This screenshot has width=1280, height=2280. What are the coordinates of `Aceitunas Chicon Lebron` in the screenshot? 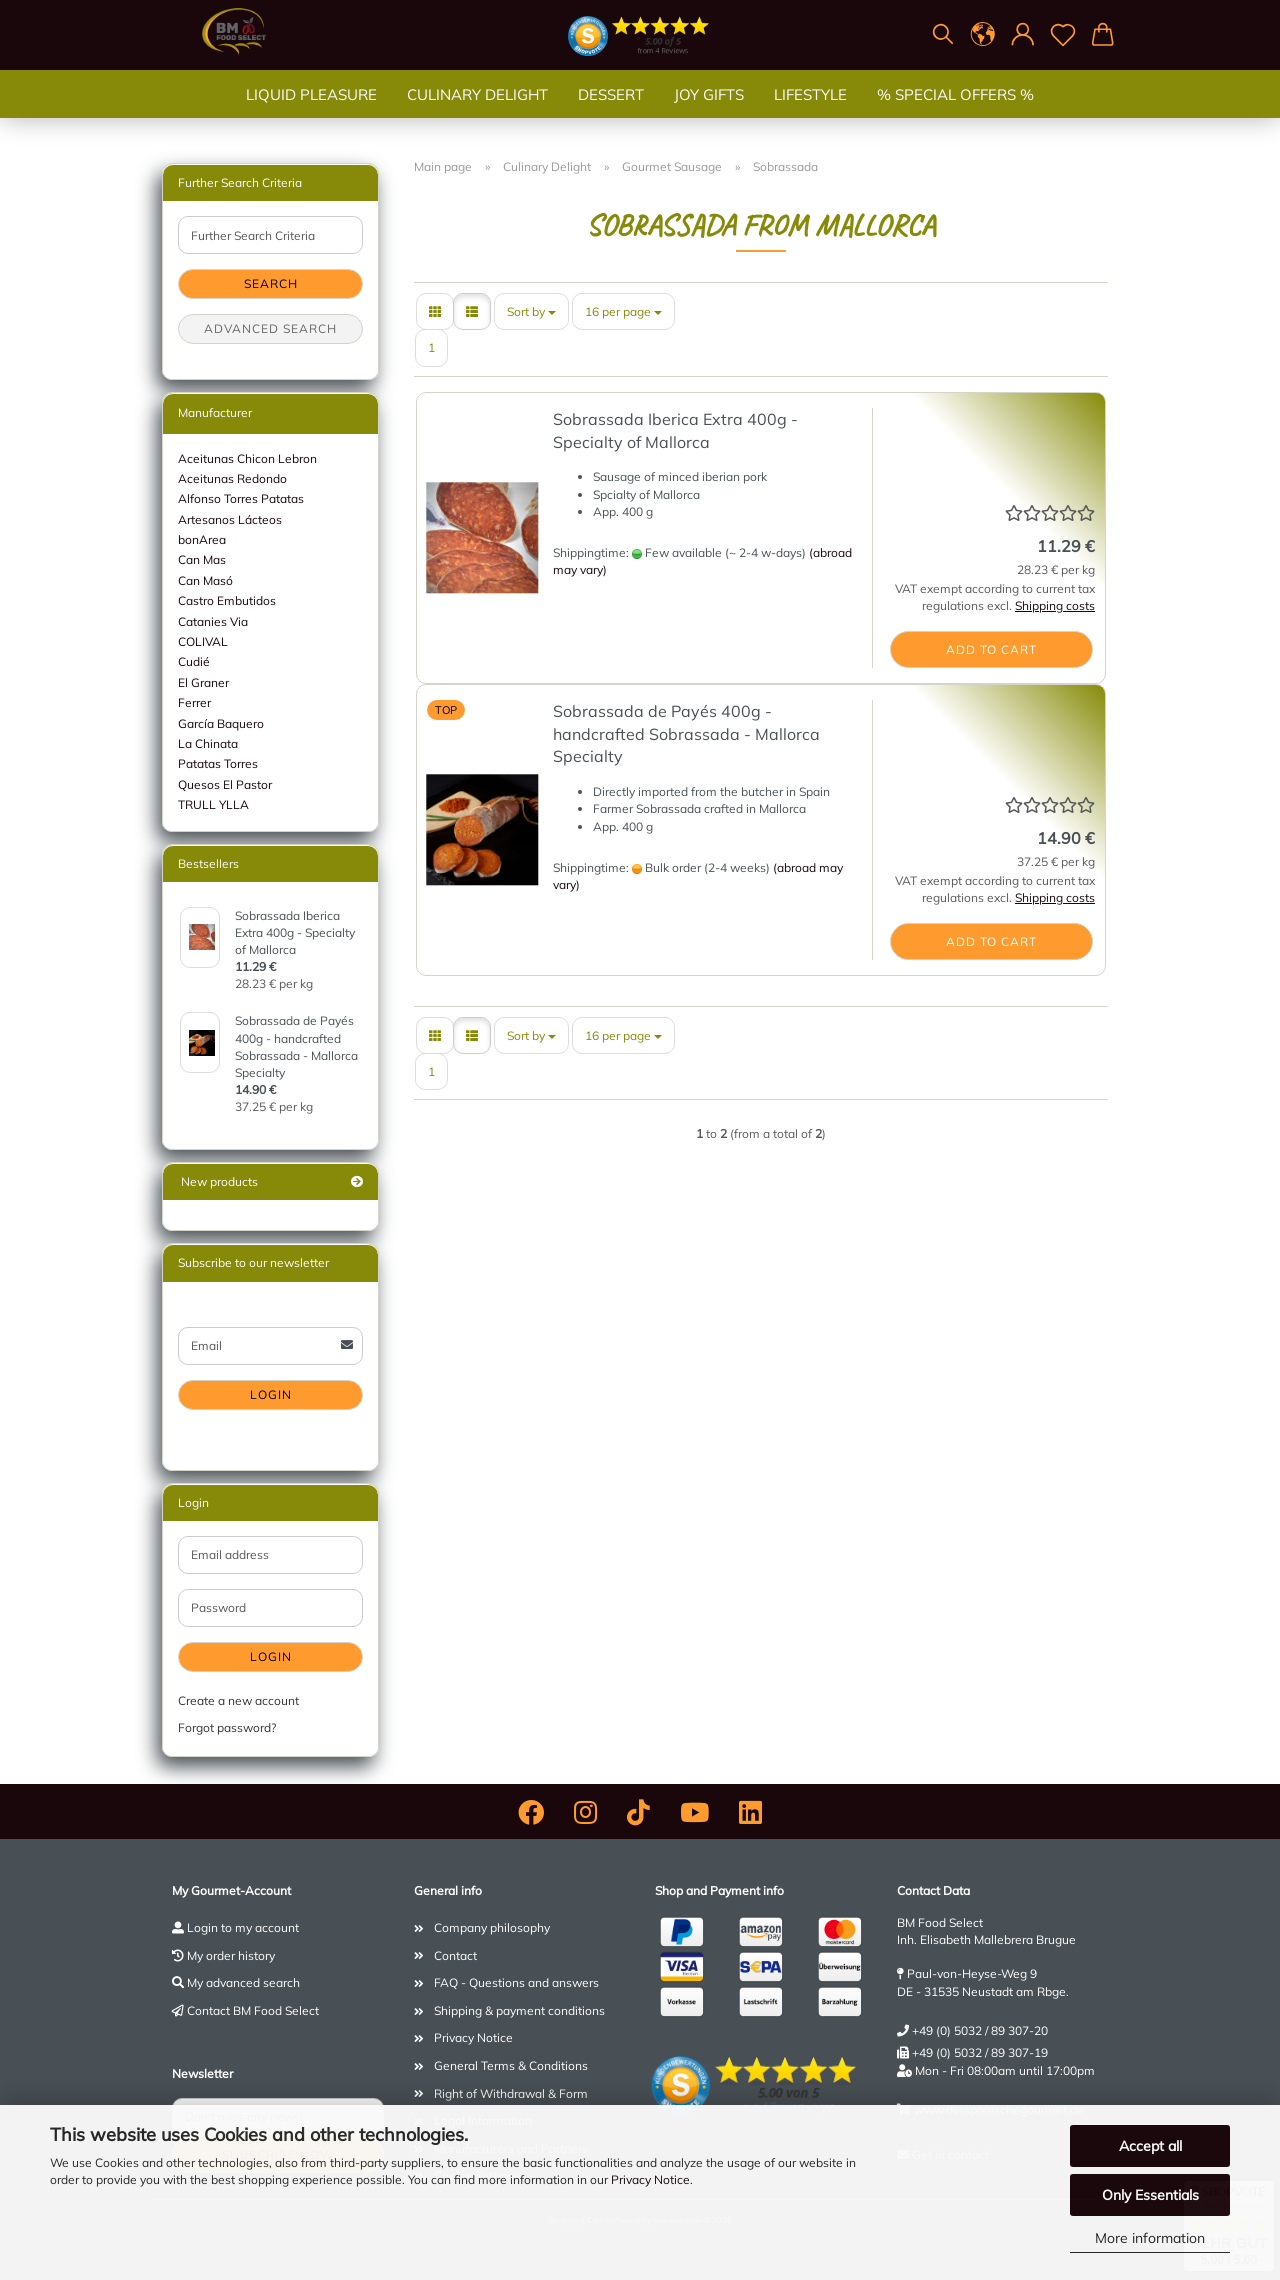 It's located at (247, 458).